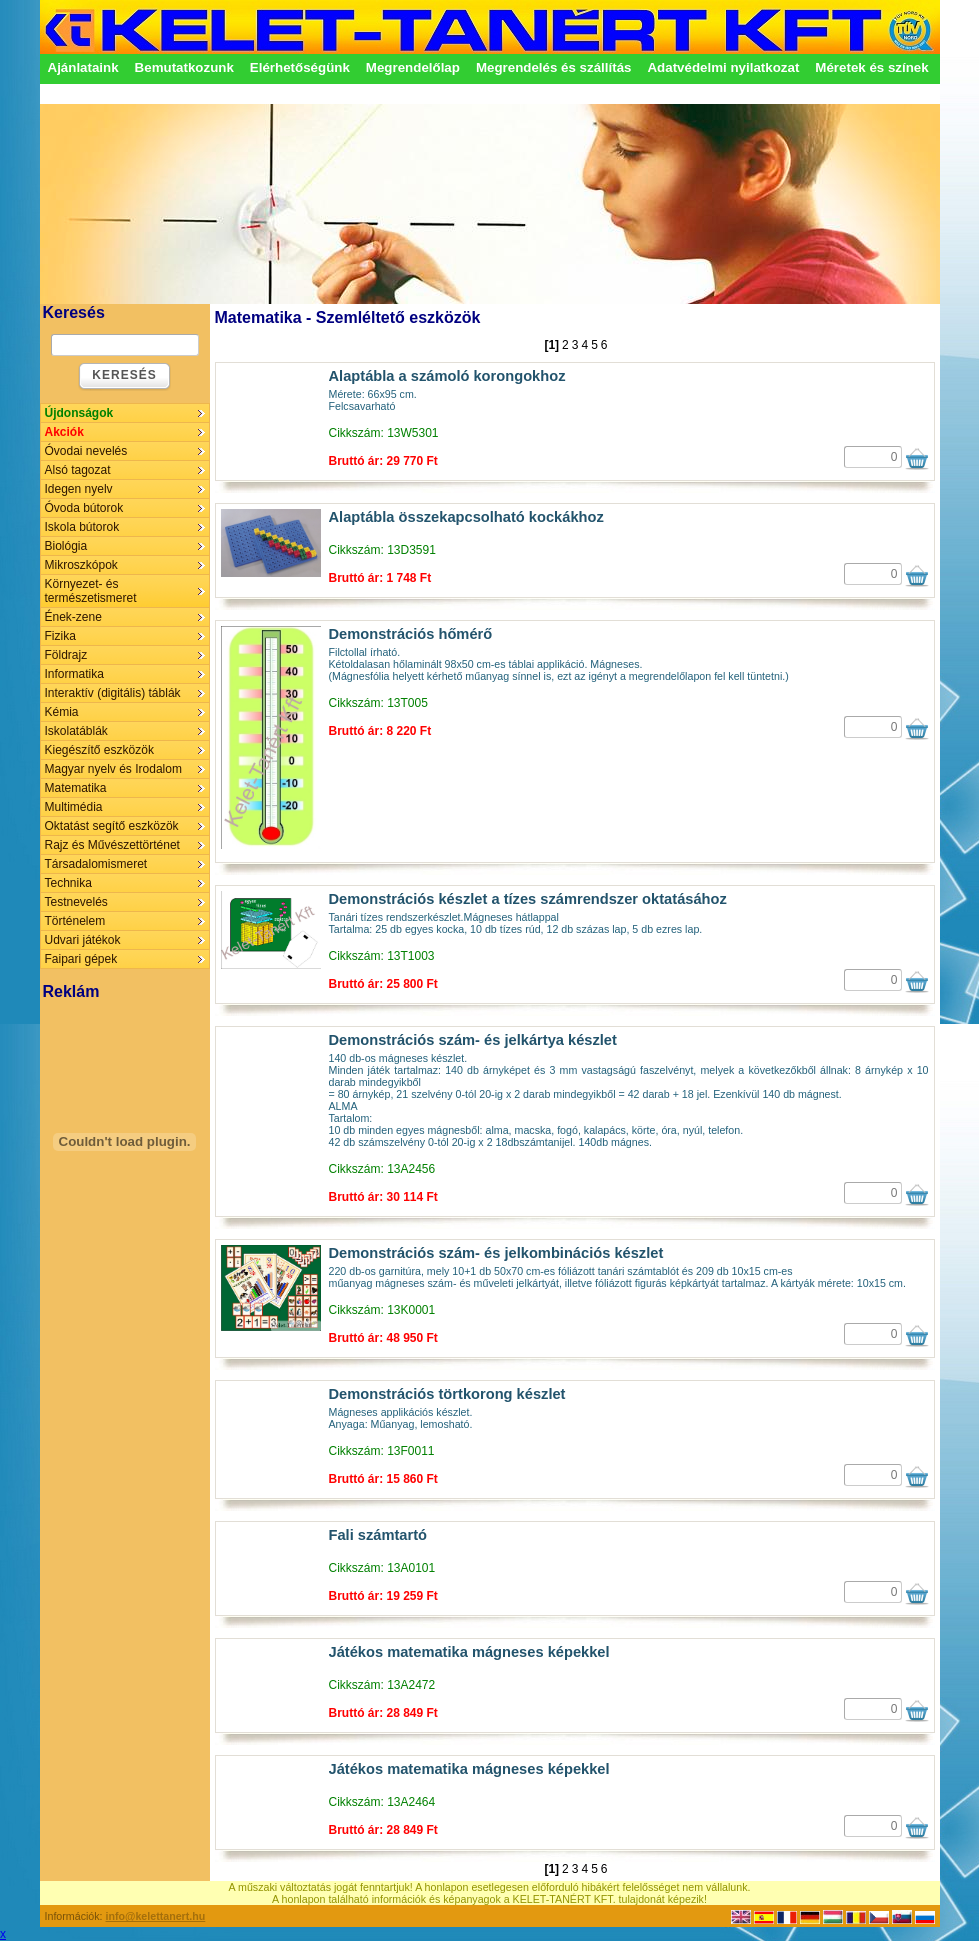 The image size is (979, 1941). I want to click on Iskola bútorok, so click(82, 527).